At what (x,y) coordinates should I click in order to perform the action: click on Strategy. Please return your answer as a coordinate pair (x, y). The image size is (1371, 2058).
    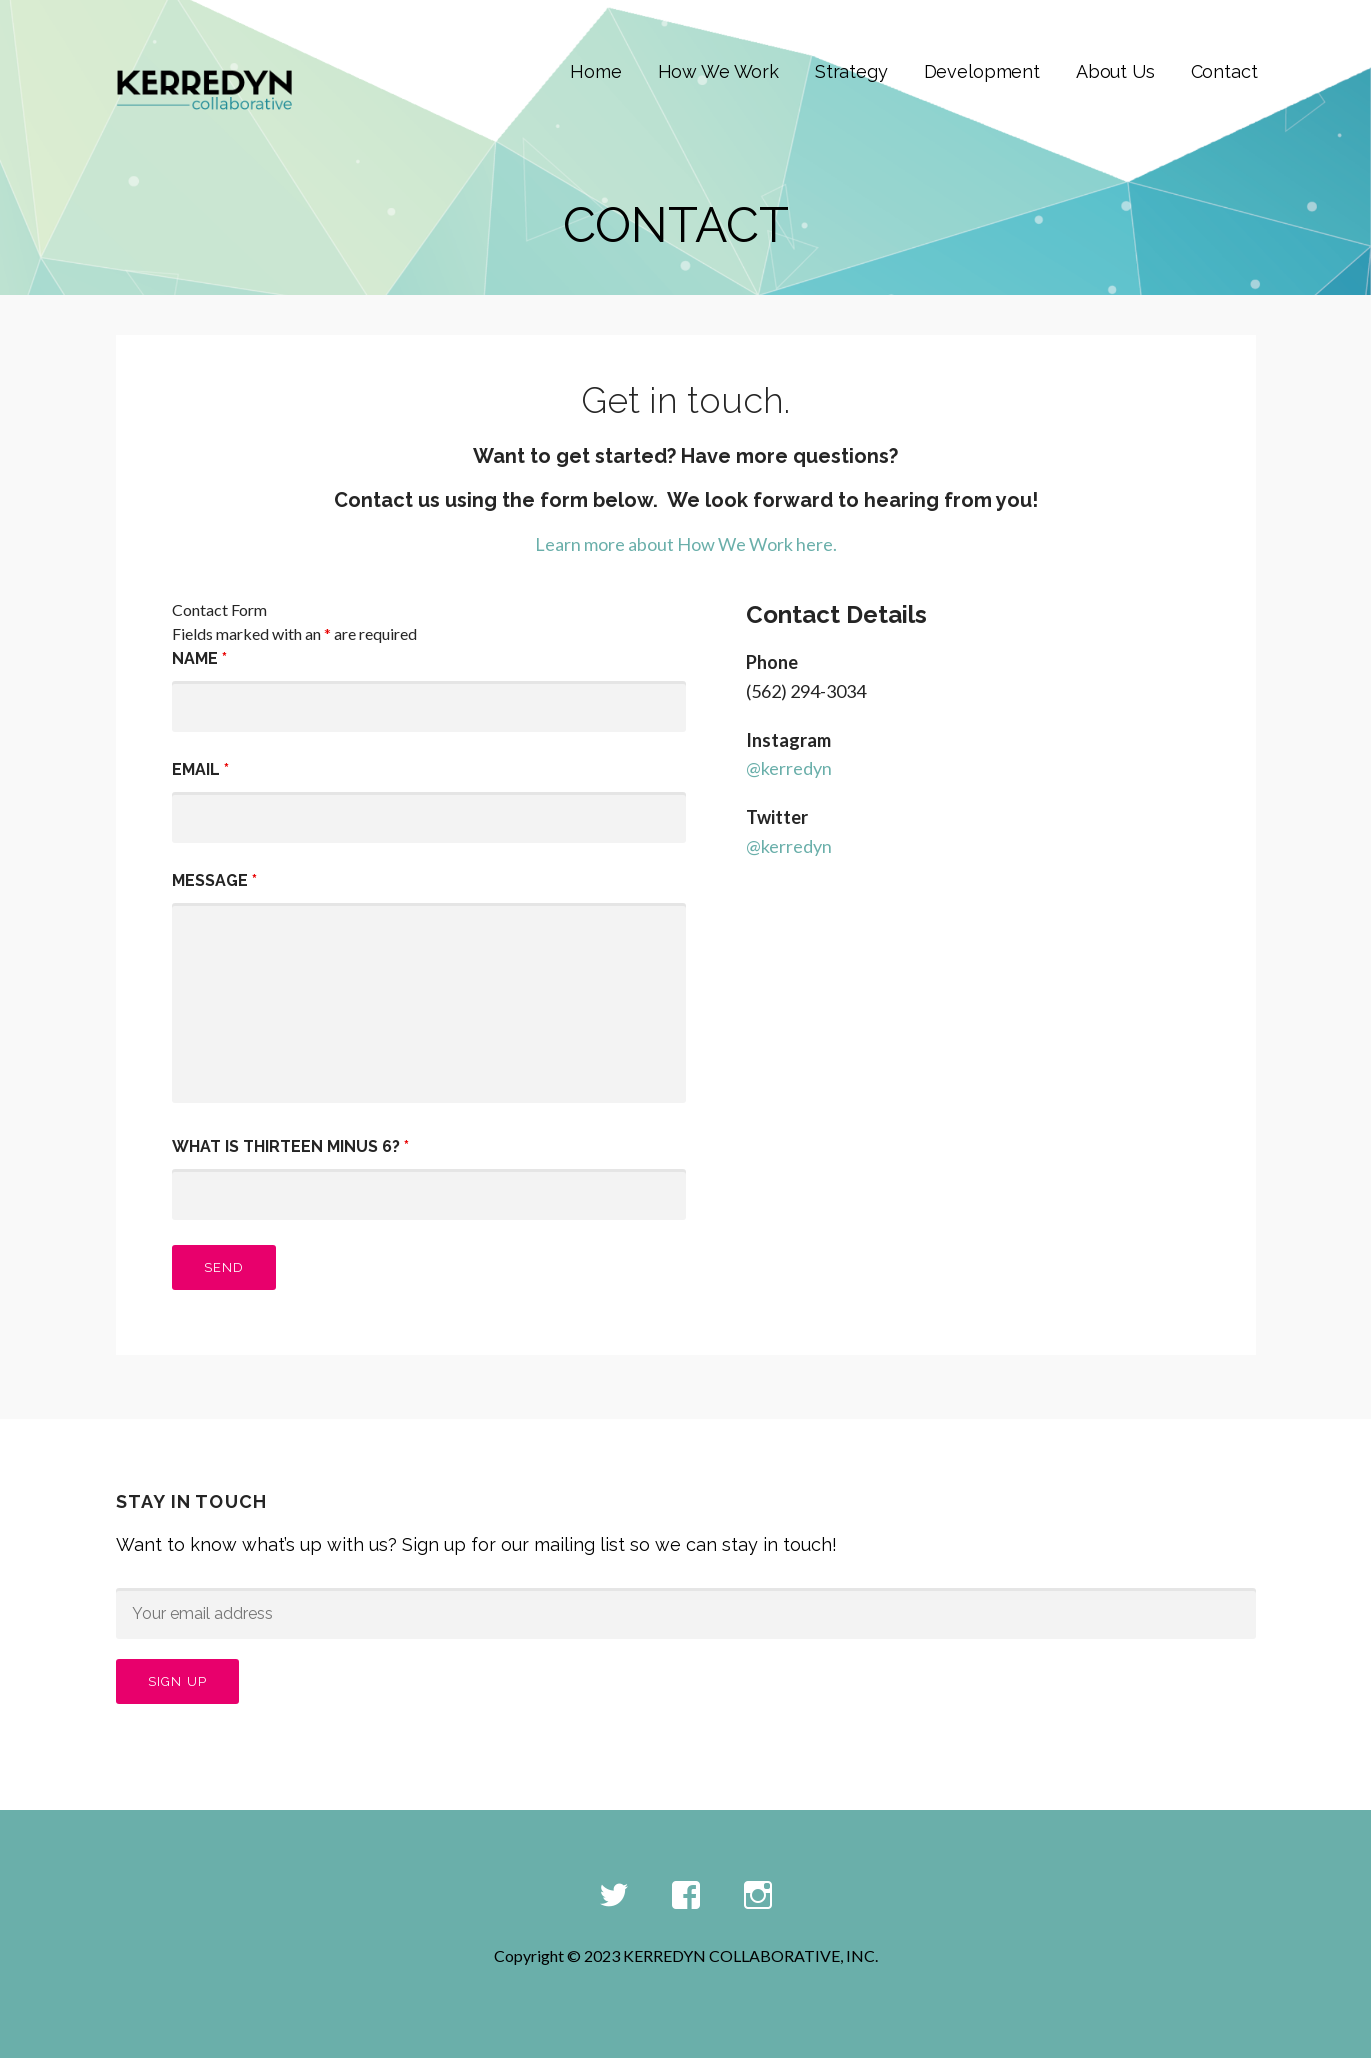
    Looking at the image, I should click on (851, 71).